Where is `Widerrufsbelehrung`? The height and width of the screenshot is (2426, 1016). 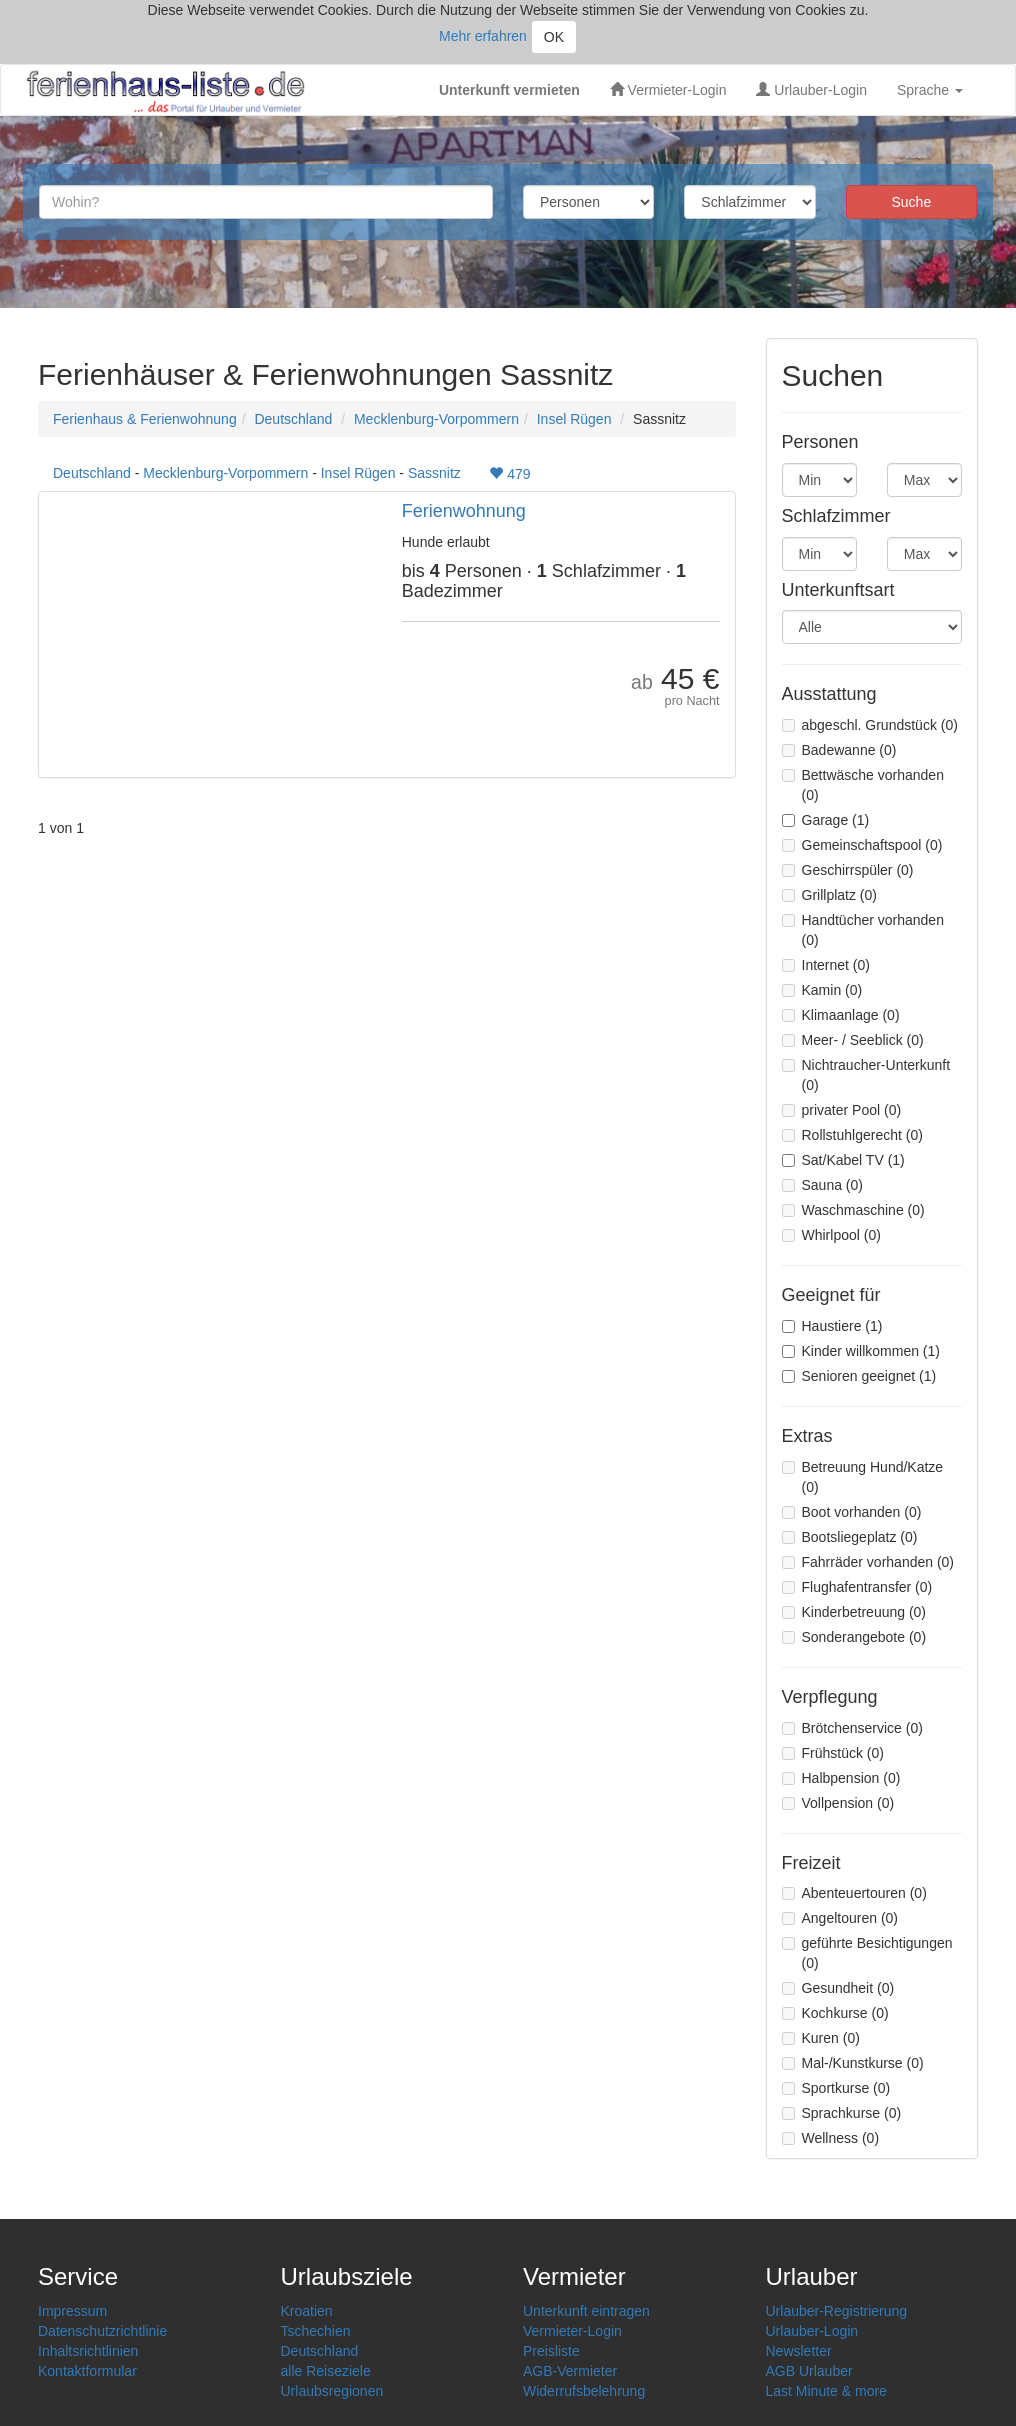 Widerrufsbelehrung is located at coordinates (584, 2391).